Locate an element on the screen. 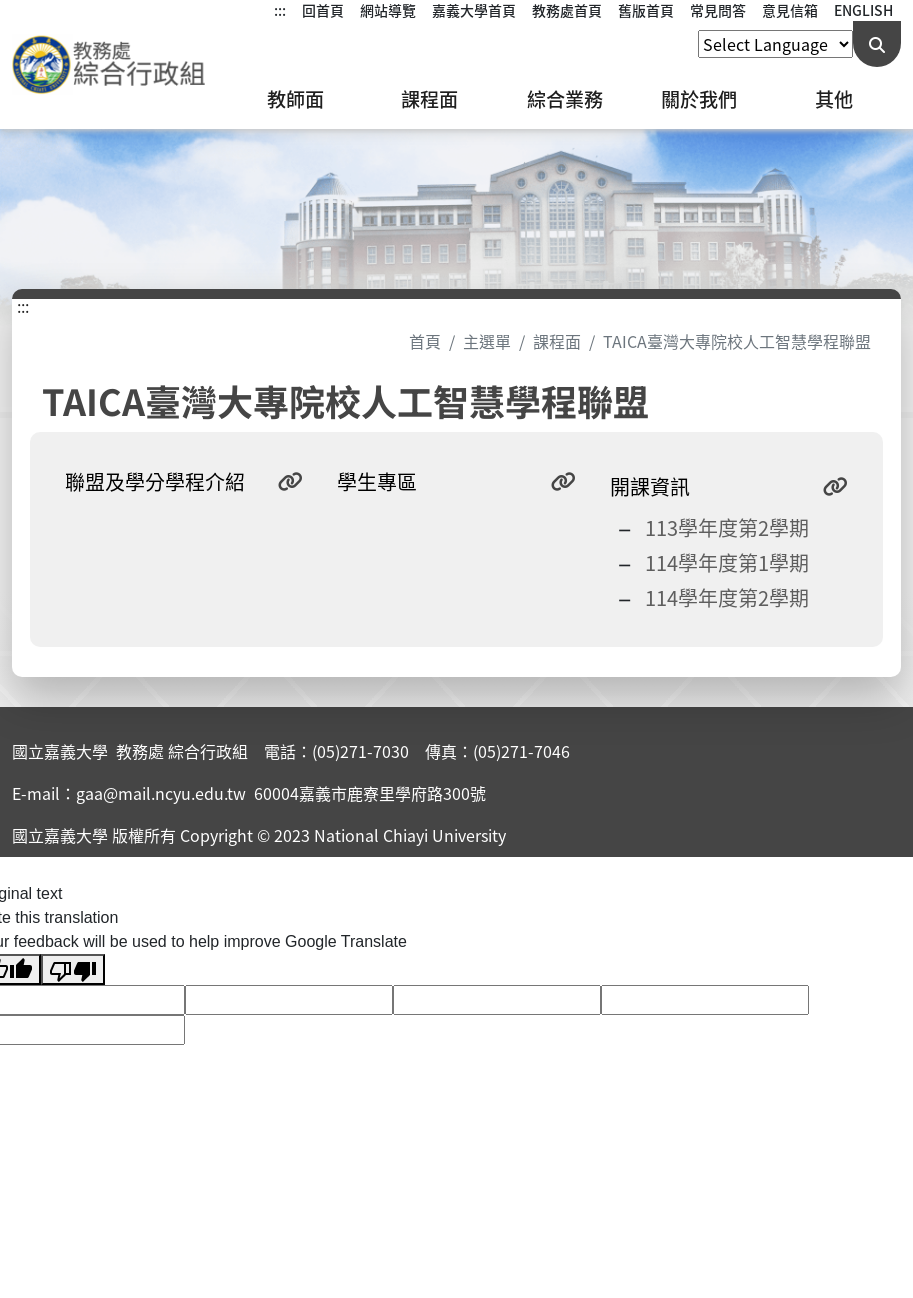 The width and height of the screenshot is (913, 1298). ENGLISH is located at coordinates (863, 10).